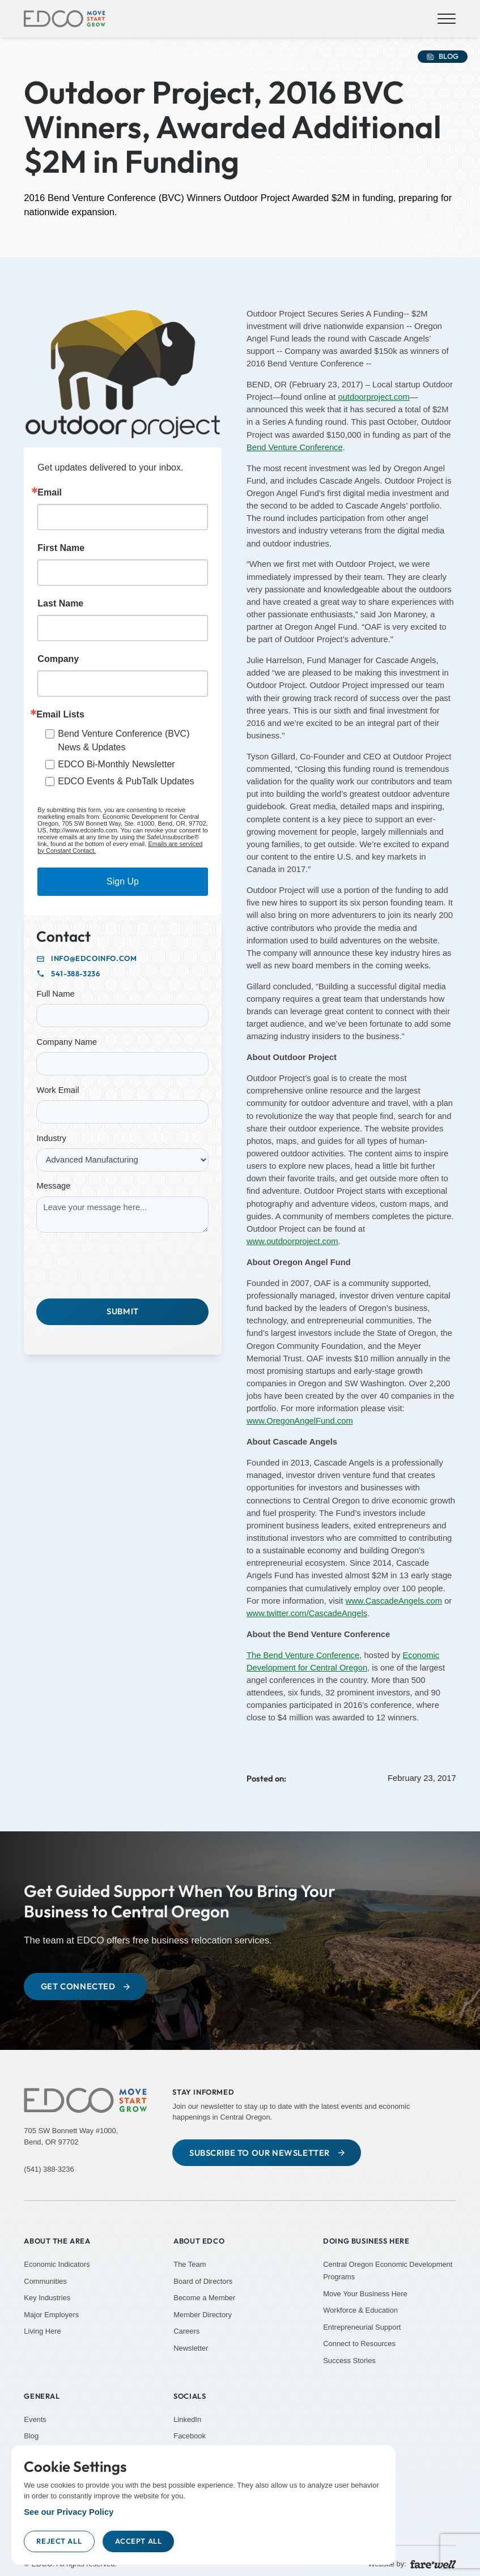 The height and width of the screenshot is (2576, 480). What do you see at coordinates (204, 2297) in the screenshot?
I see `Become a Member` at bounding box center [204, 2297].